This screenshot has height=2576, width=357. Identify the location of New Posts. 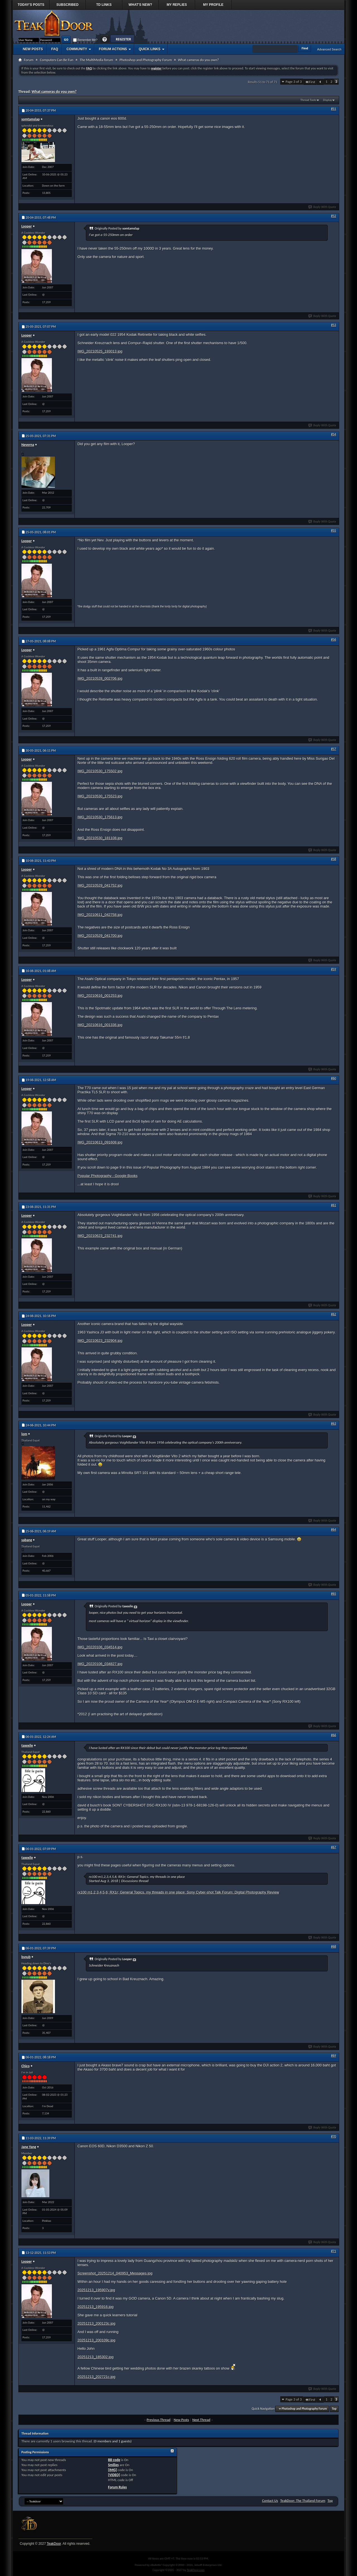
(33, 49).